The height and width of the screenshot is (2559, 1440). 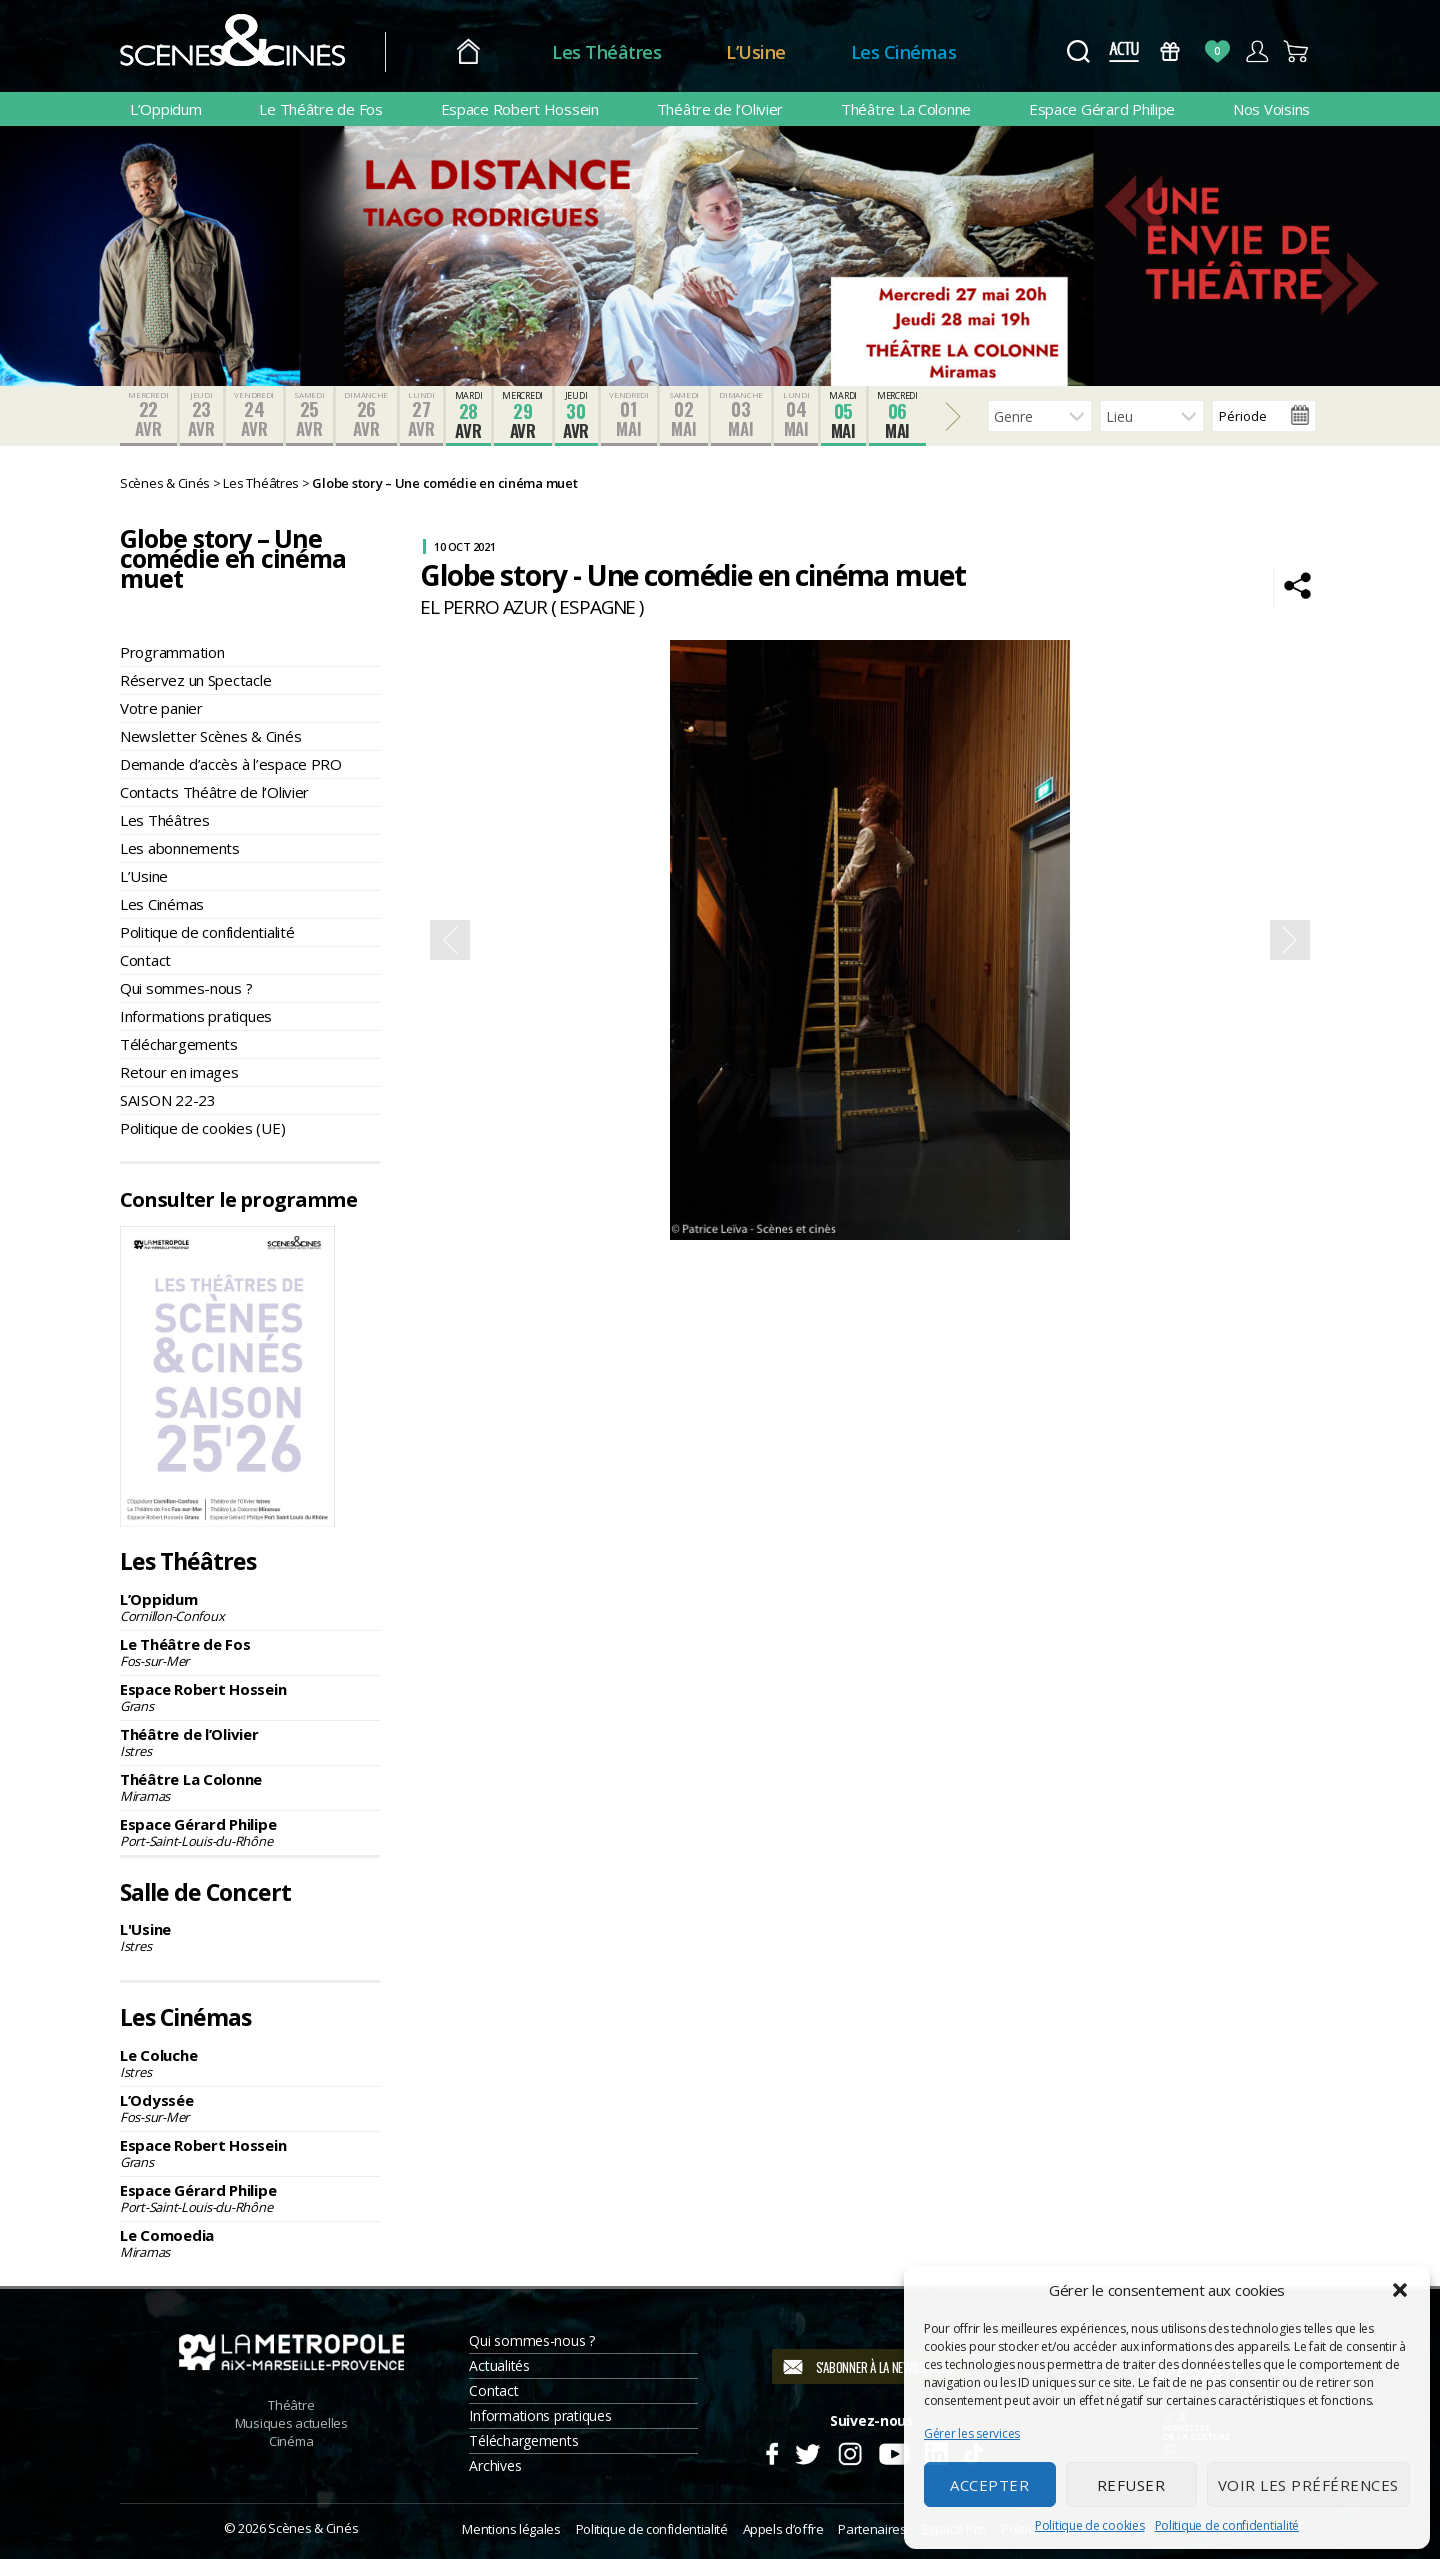 What do you see at coordinates (783, 2529) in the screenshot?
I see `Appels d’offre` at bounding box center [783, 2529].